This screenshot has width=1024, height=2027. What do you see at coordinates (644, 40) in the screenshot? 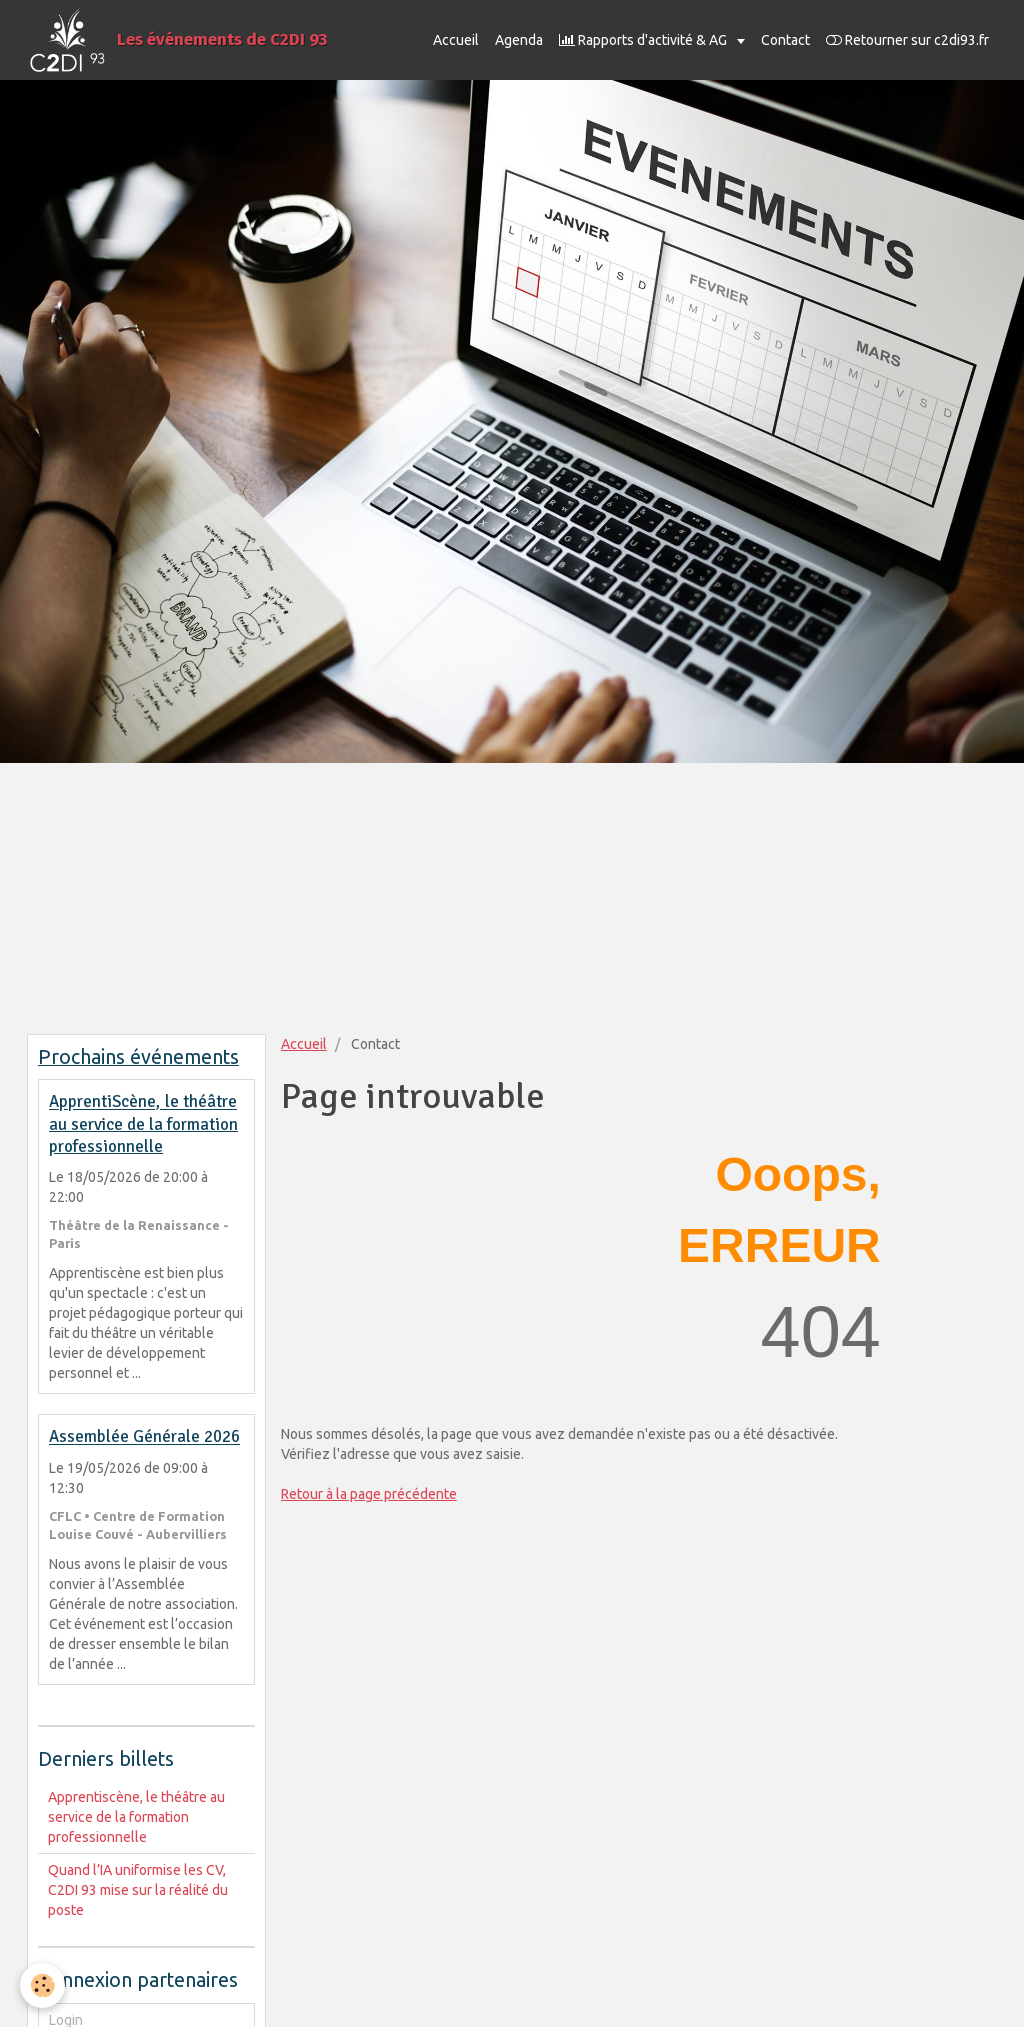
I see `Rapports d'activité & AG` at bounding box center [644, 40].